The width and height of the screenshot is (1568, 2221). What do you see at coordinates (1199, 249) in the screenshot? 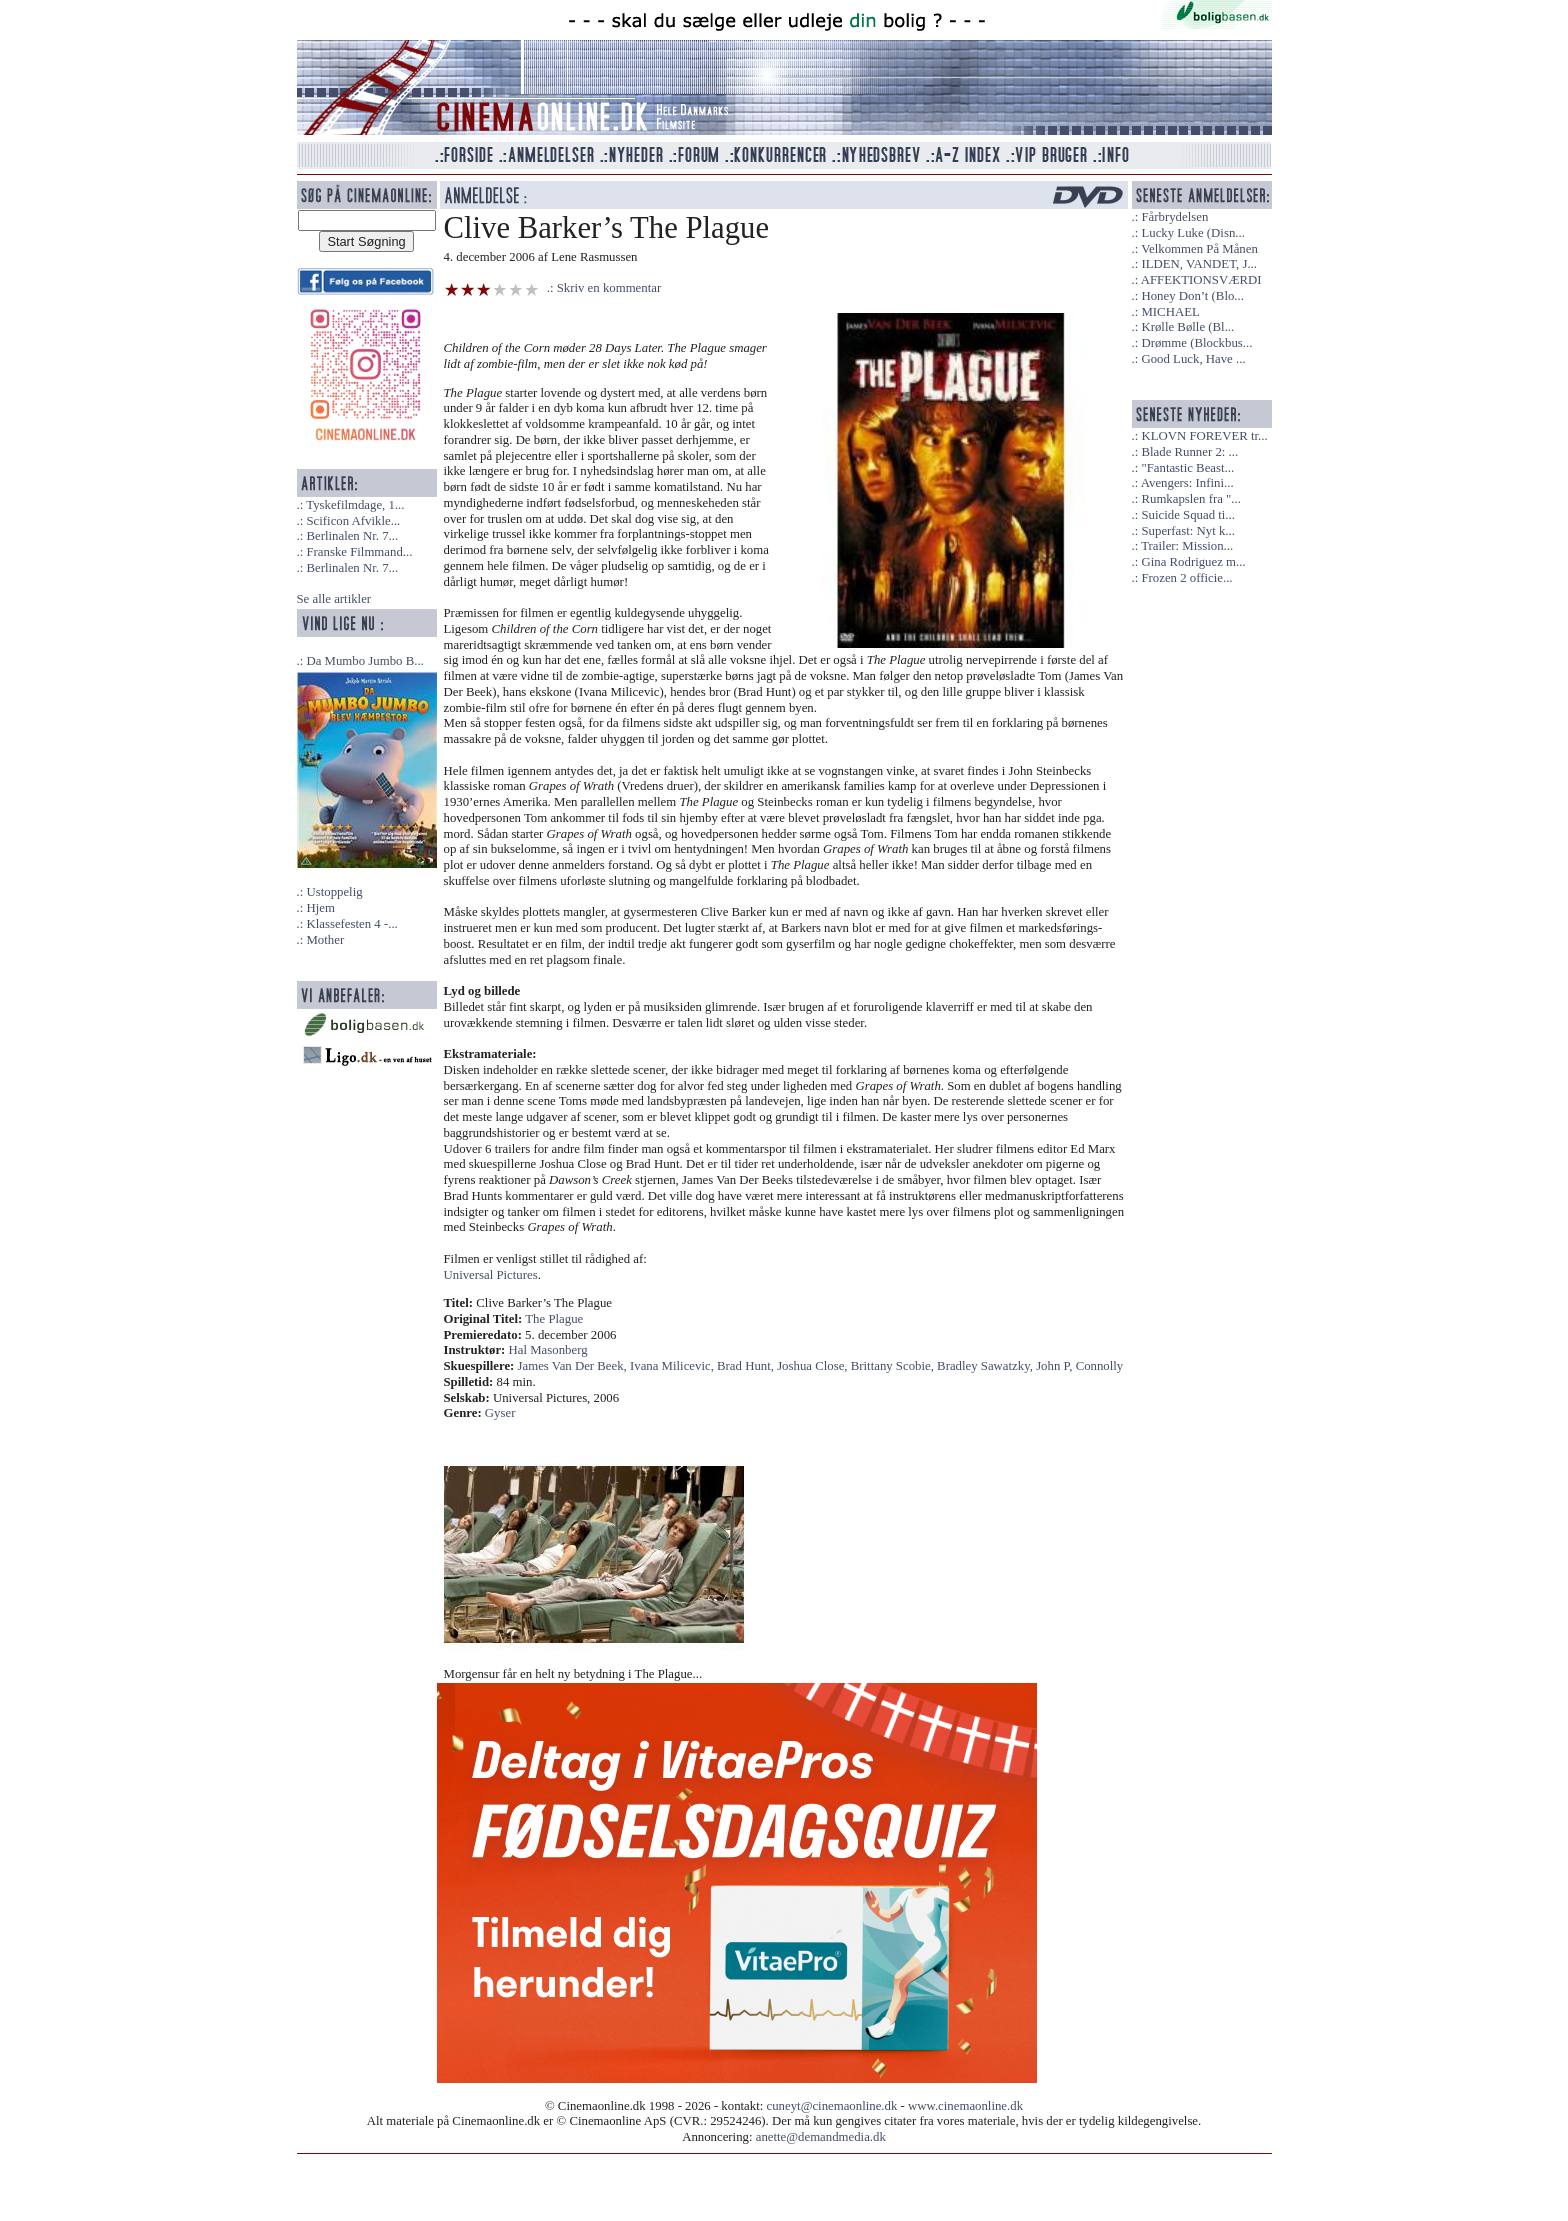
I see `Velkommen På Månen` at bounding box center [1199, 249].